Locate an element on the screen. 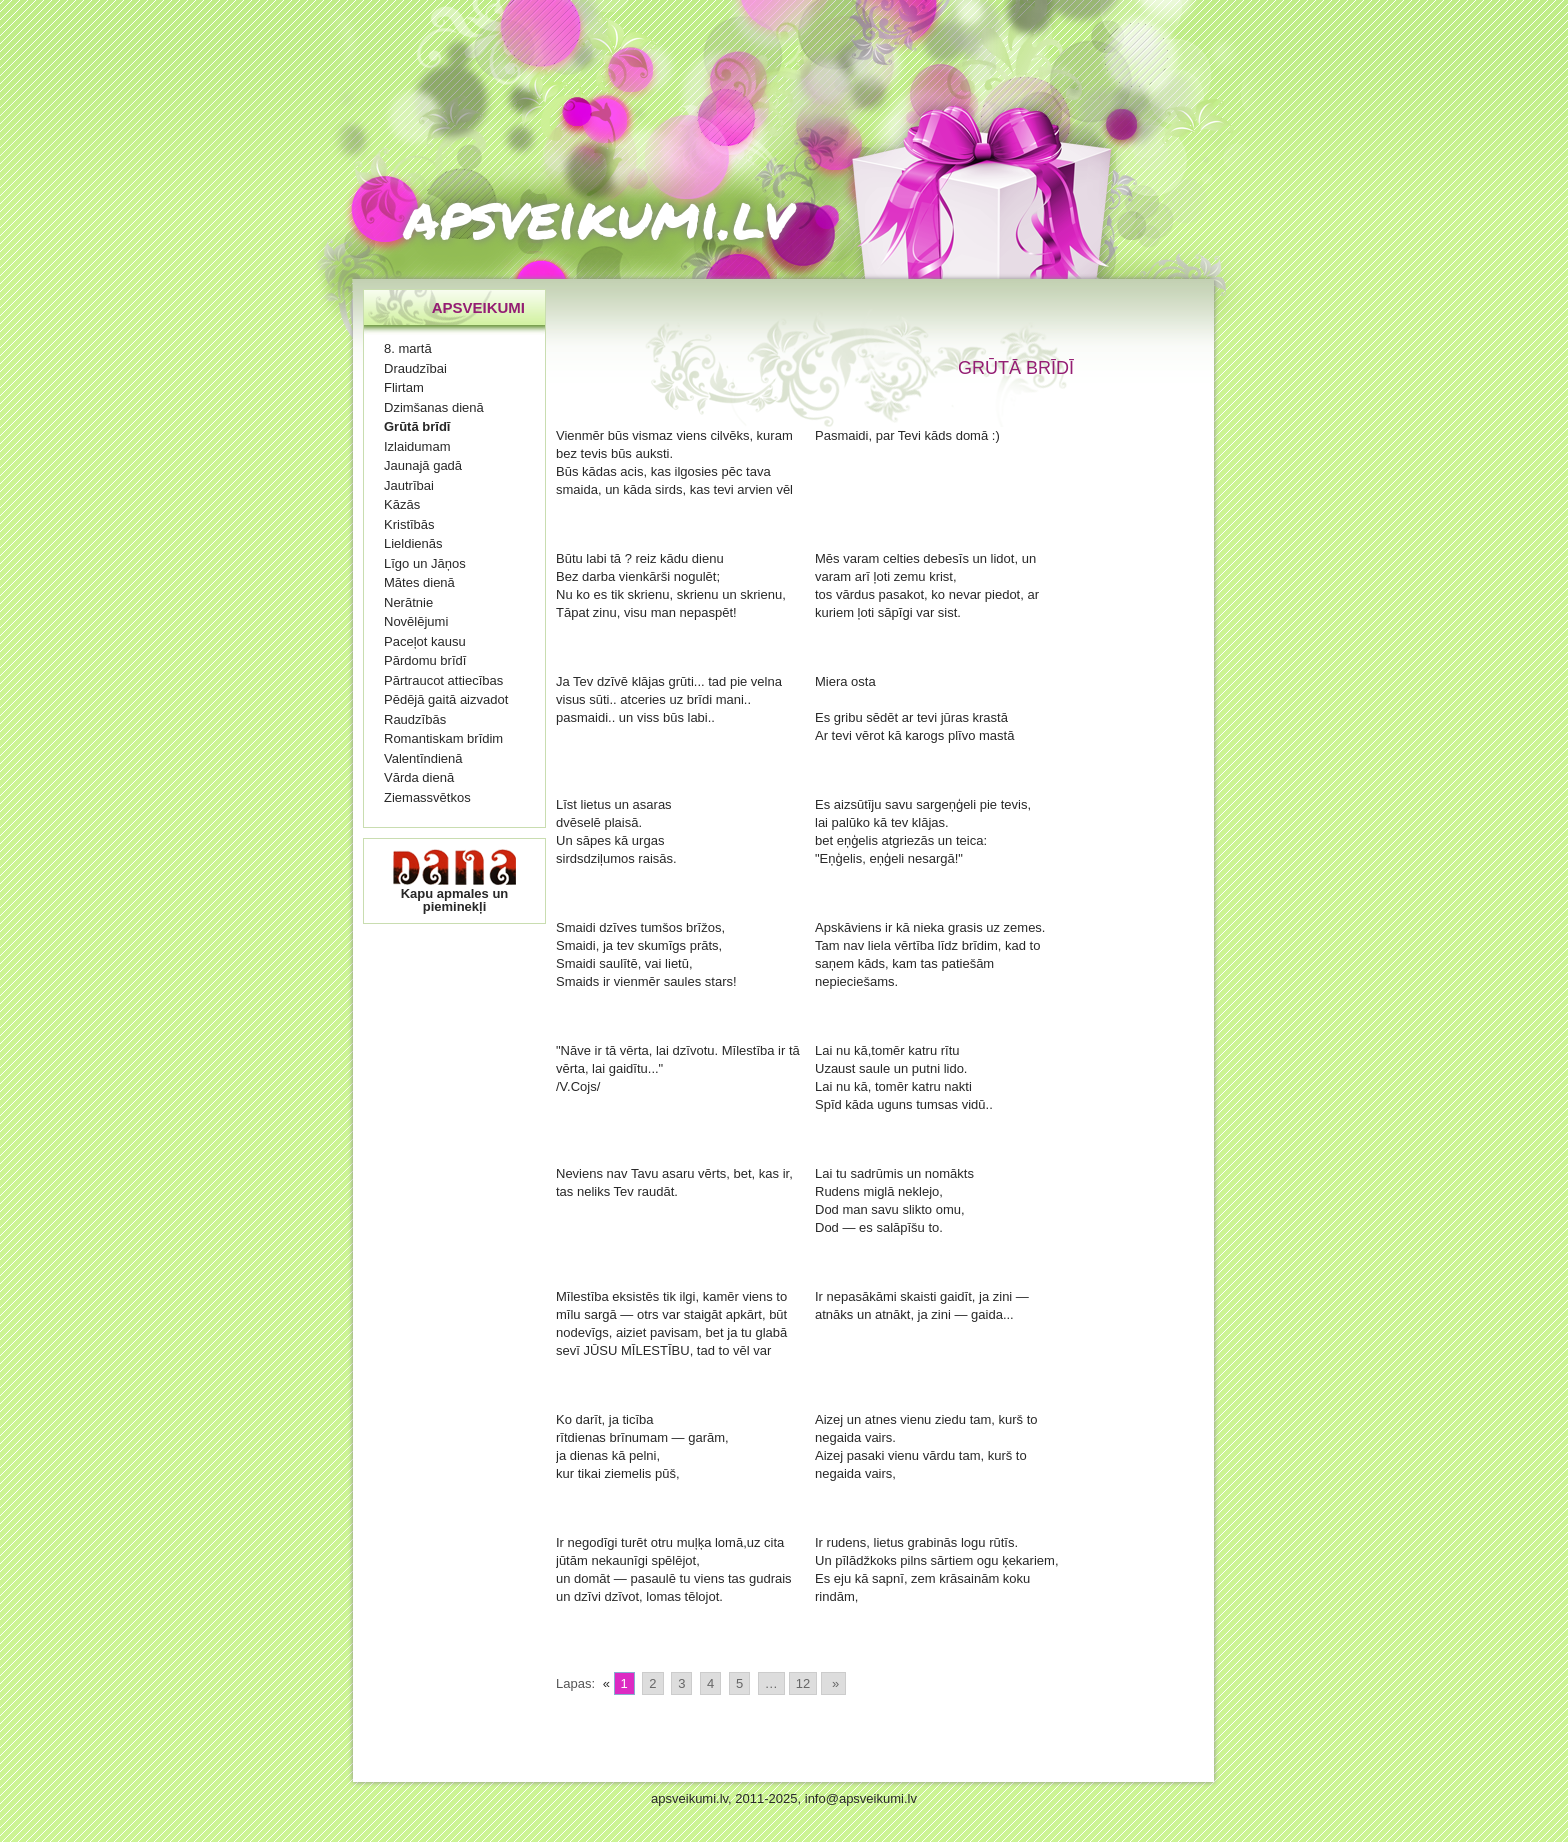 The width and height of the screenshot is (1568, 1842). Kristībās is located at coordinates (409, 524).